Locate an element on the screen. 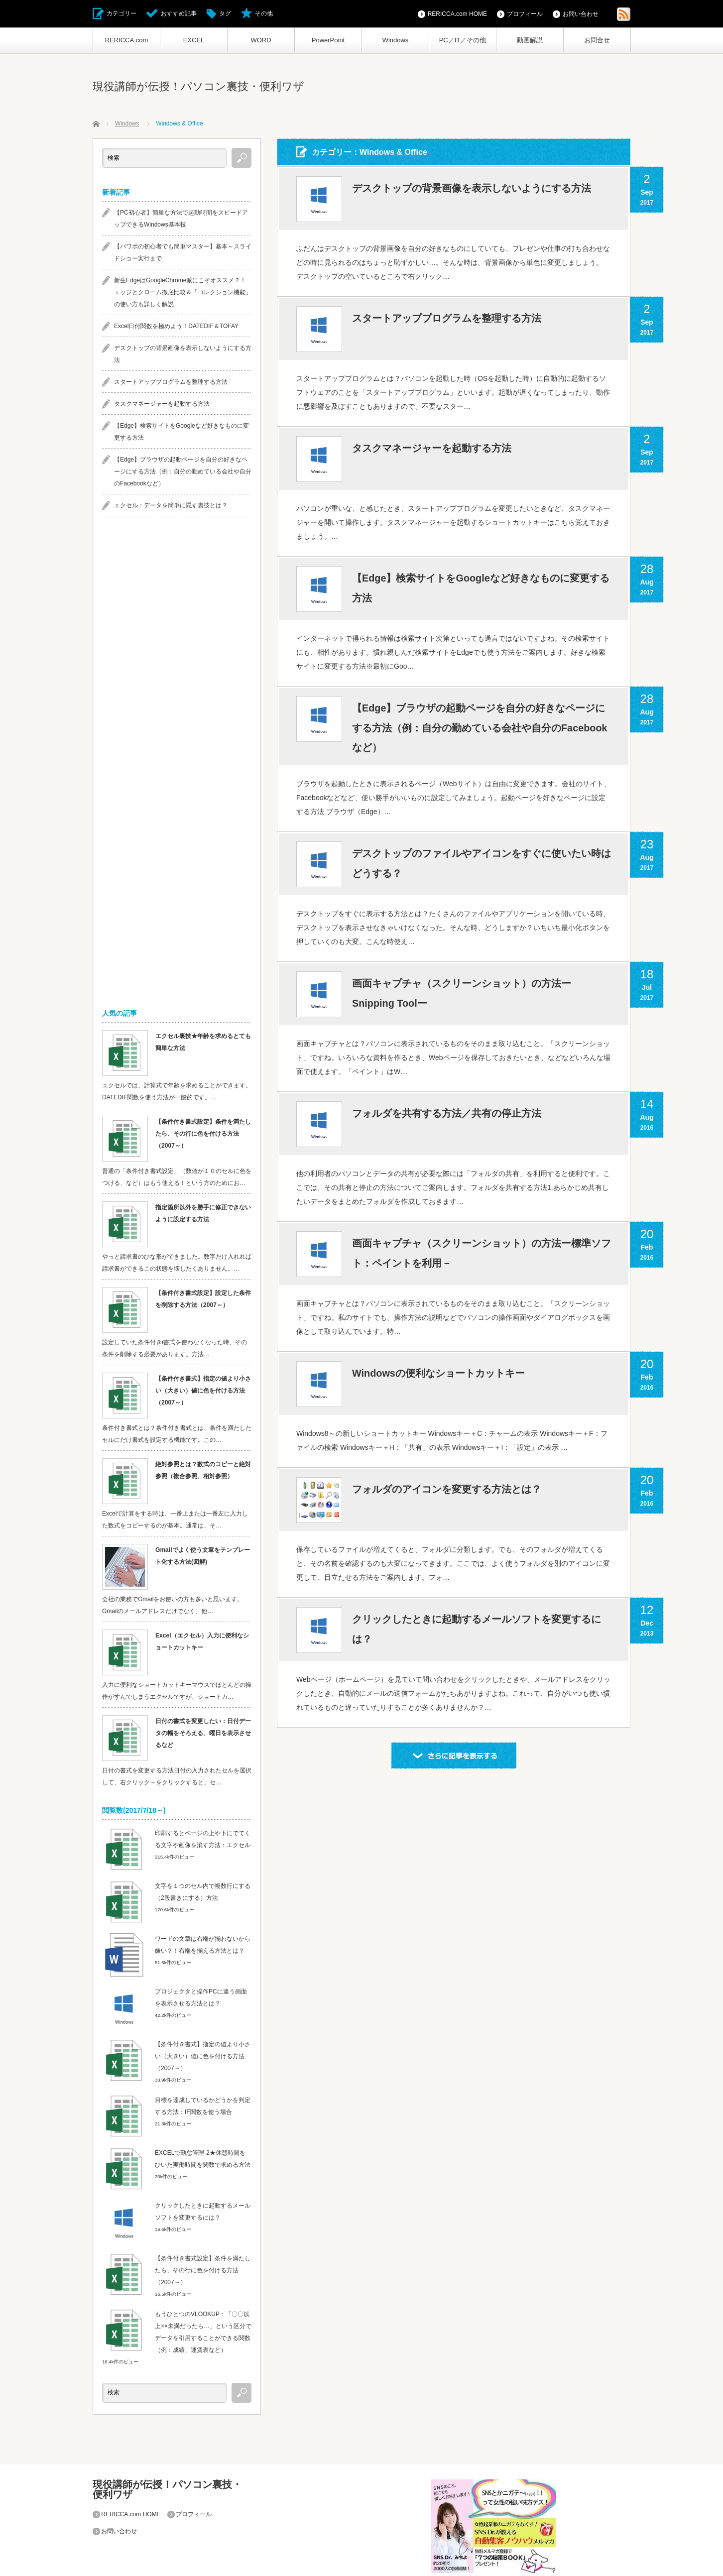 Image resolution: width=723 pixels, height=2576 pixels. 【条件付き書式】指定の値より小さい（大きい）値に色を付ける方法（2007～） is located at coordinates (203, 1390).